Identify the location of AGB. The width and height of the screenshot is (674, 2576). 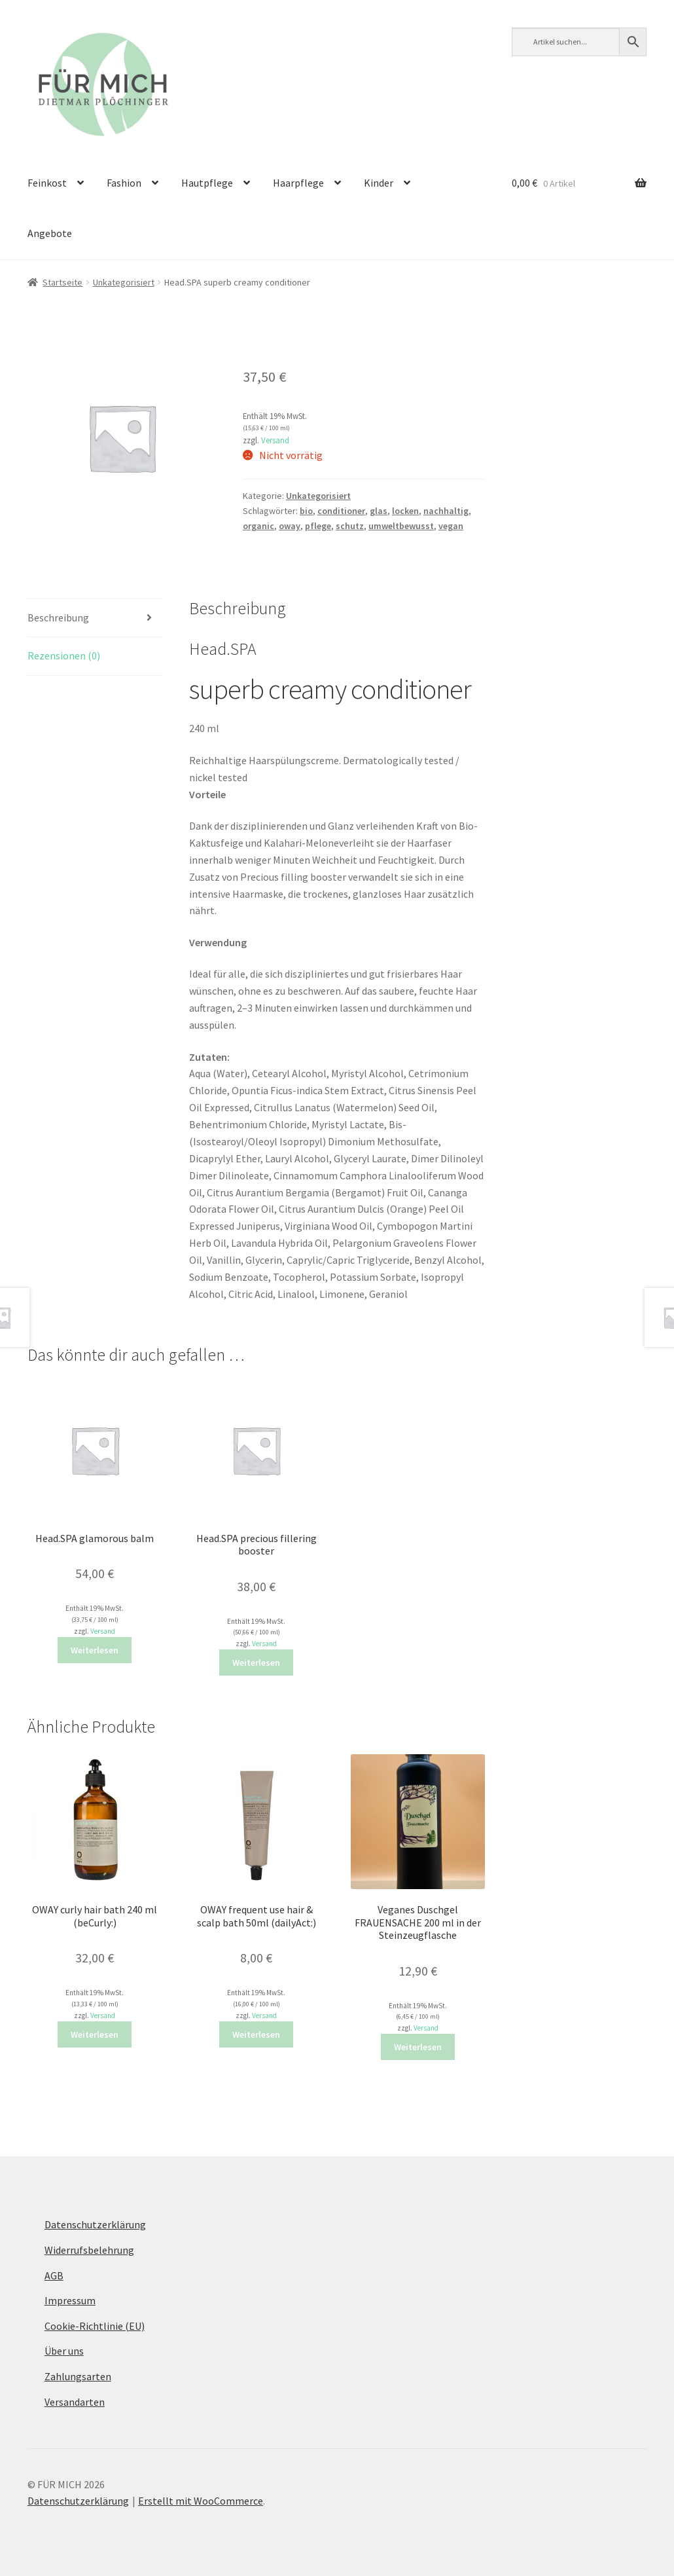
(53, 2275).